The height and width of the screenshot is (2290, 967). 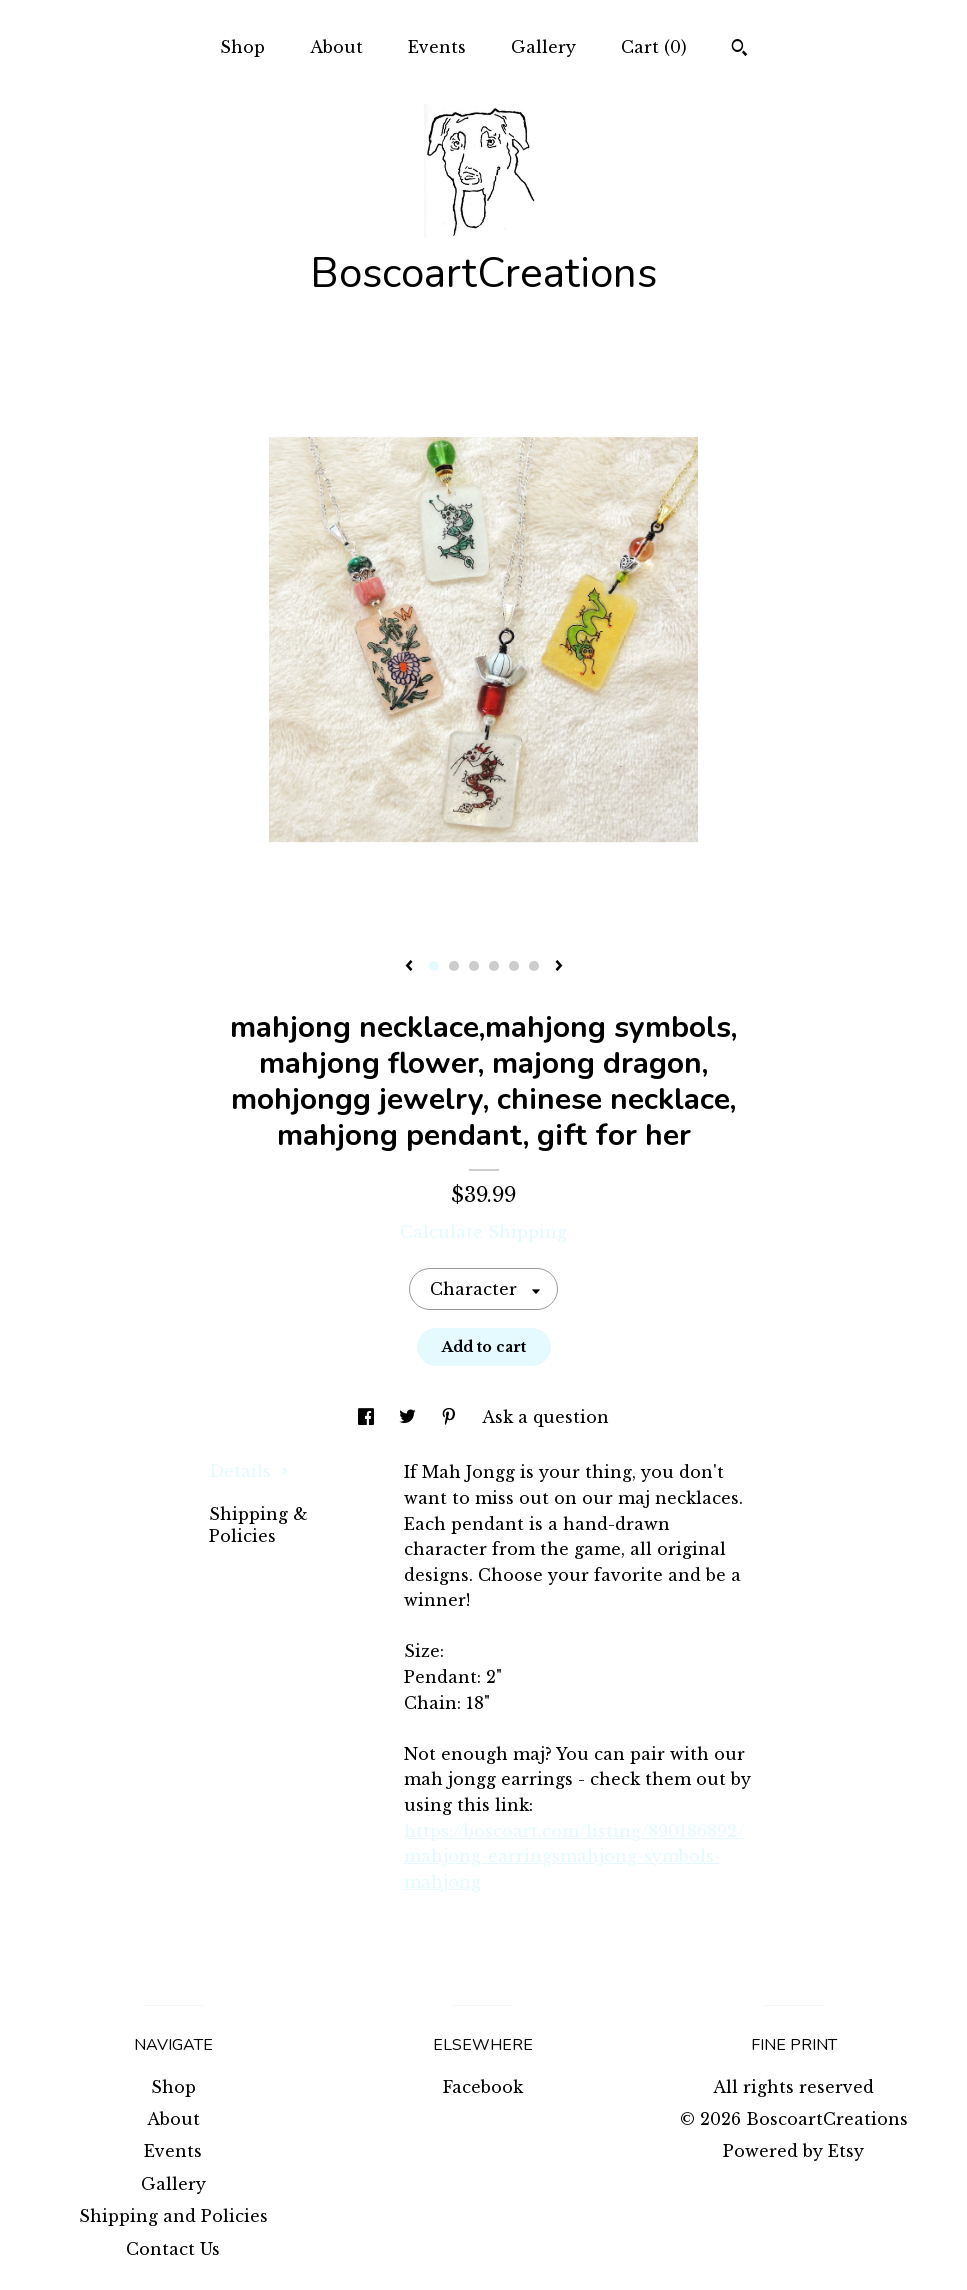 I want to click on [social media share for twitter], so click(x=410, y=1417).